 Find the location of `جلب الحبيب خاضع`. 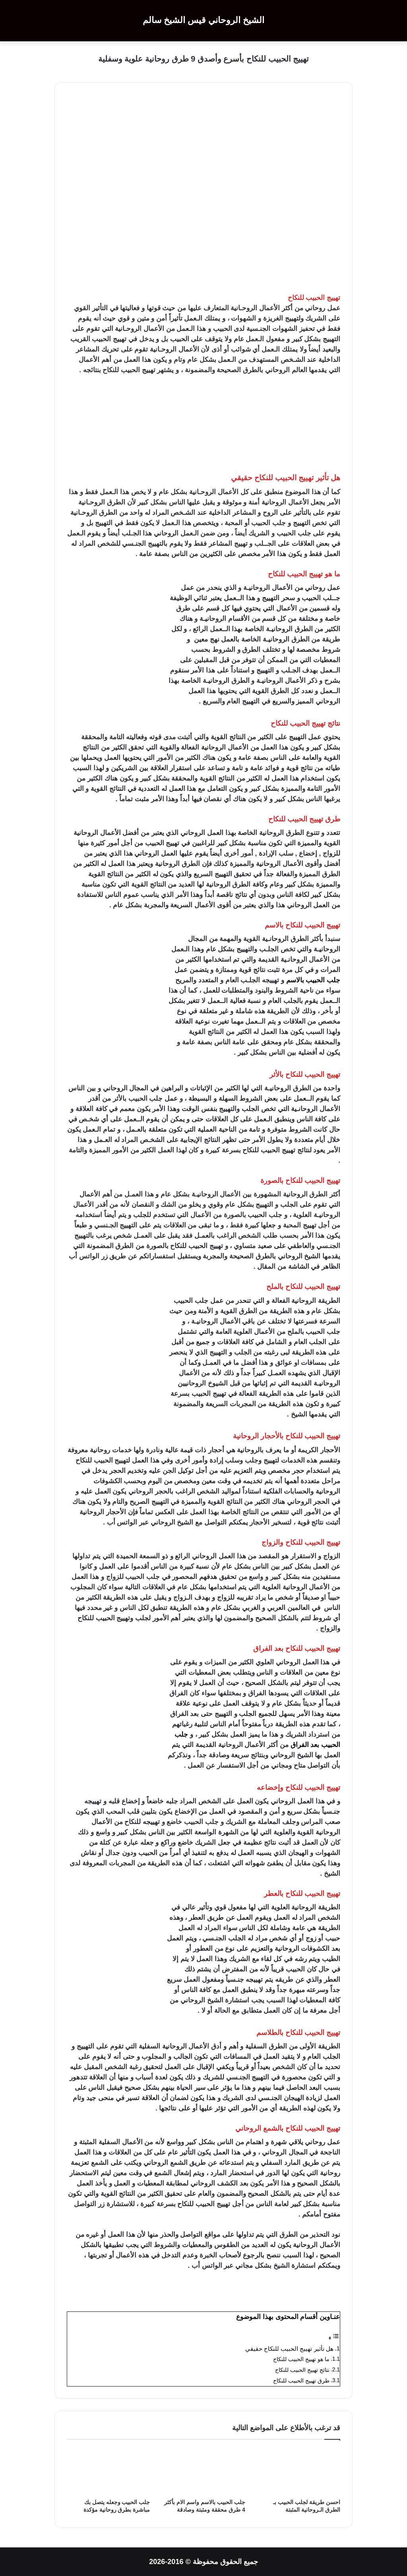

جلب الحبيب خاضع is located at coordinates (192, 1822).